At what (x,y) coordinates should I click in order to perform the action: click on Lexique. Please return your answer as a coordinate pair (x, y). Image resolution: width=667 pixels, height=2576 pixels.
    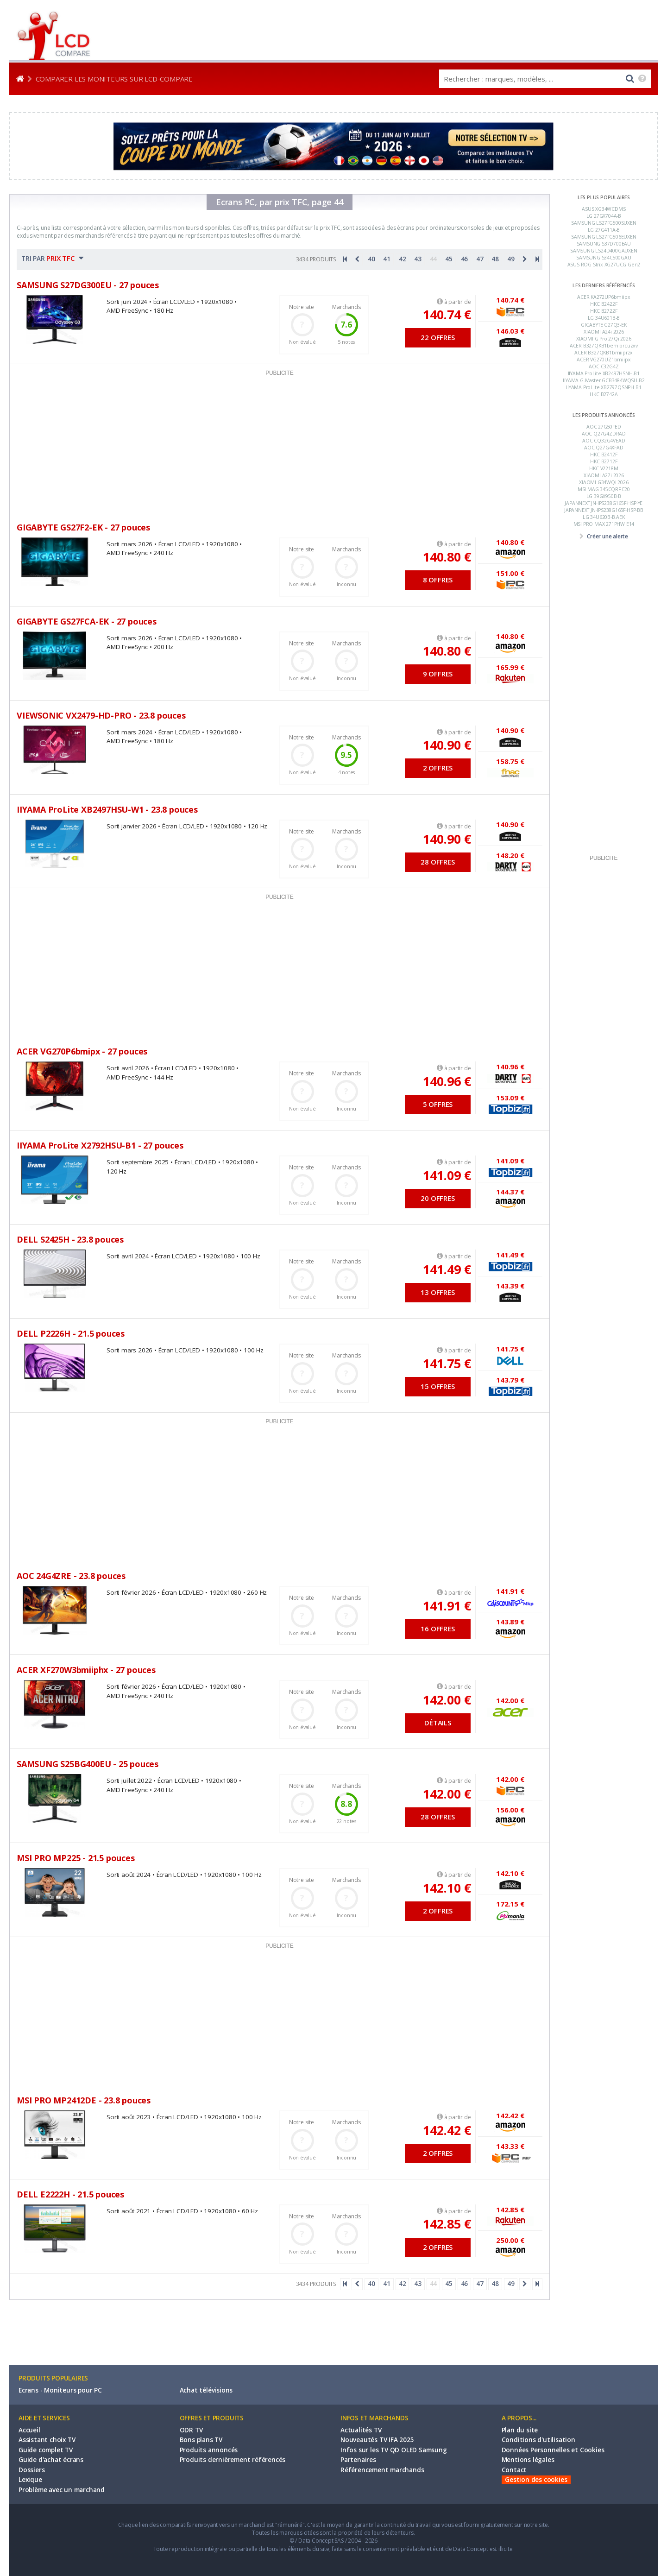
    Looking at the image, I should click on (30, 2479).